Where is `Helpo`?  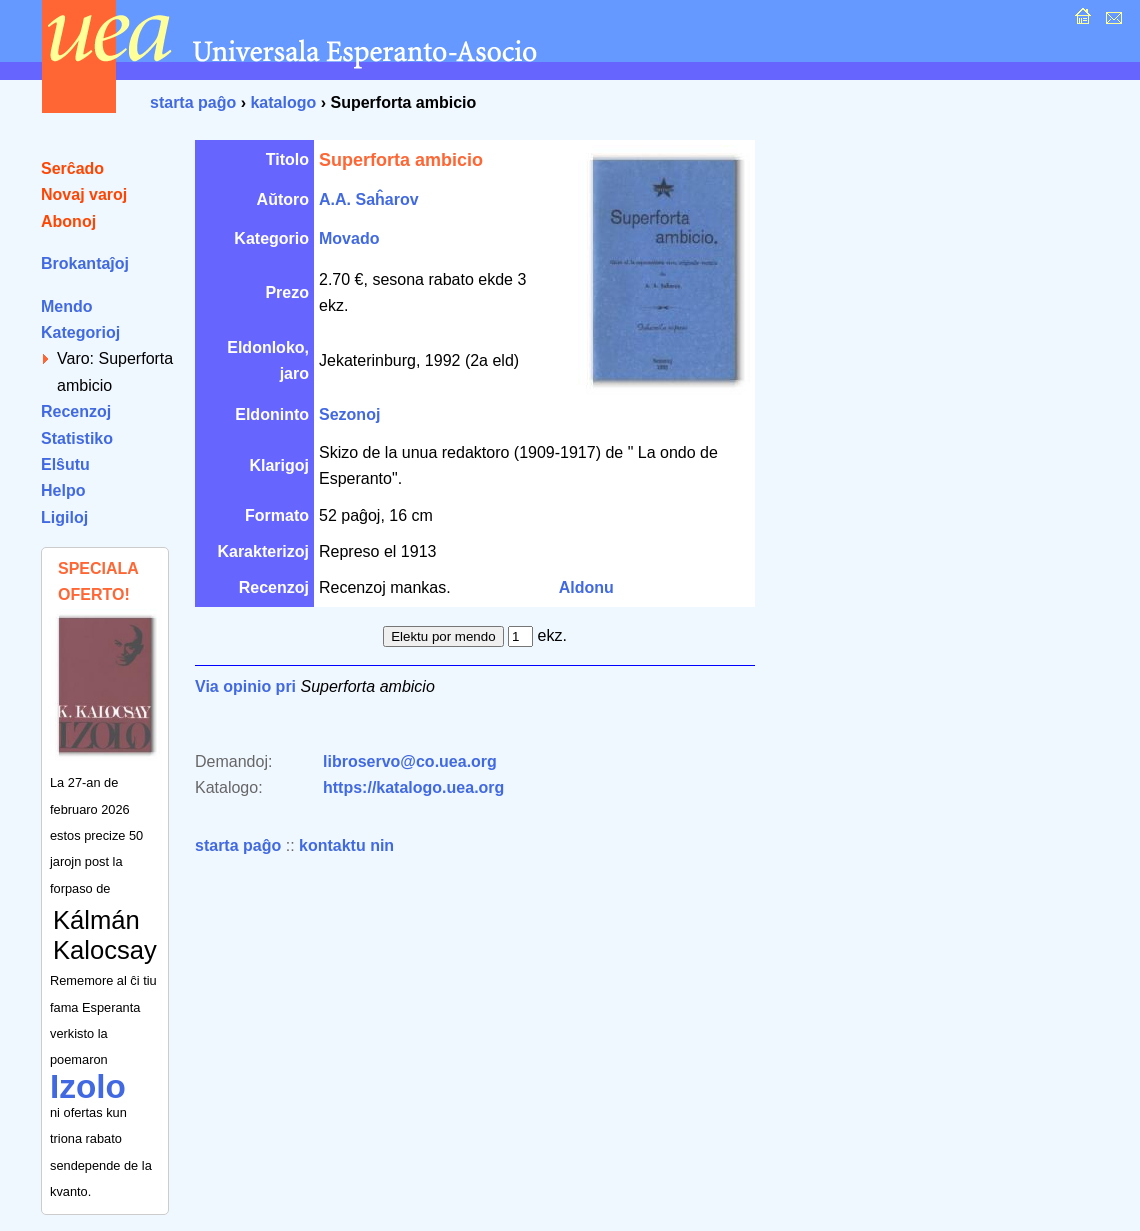
Helpo is located at coordinates (63, 490).